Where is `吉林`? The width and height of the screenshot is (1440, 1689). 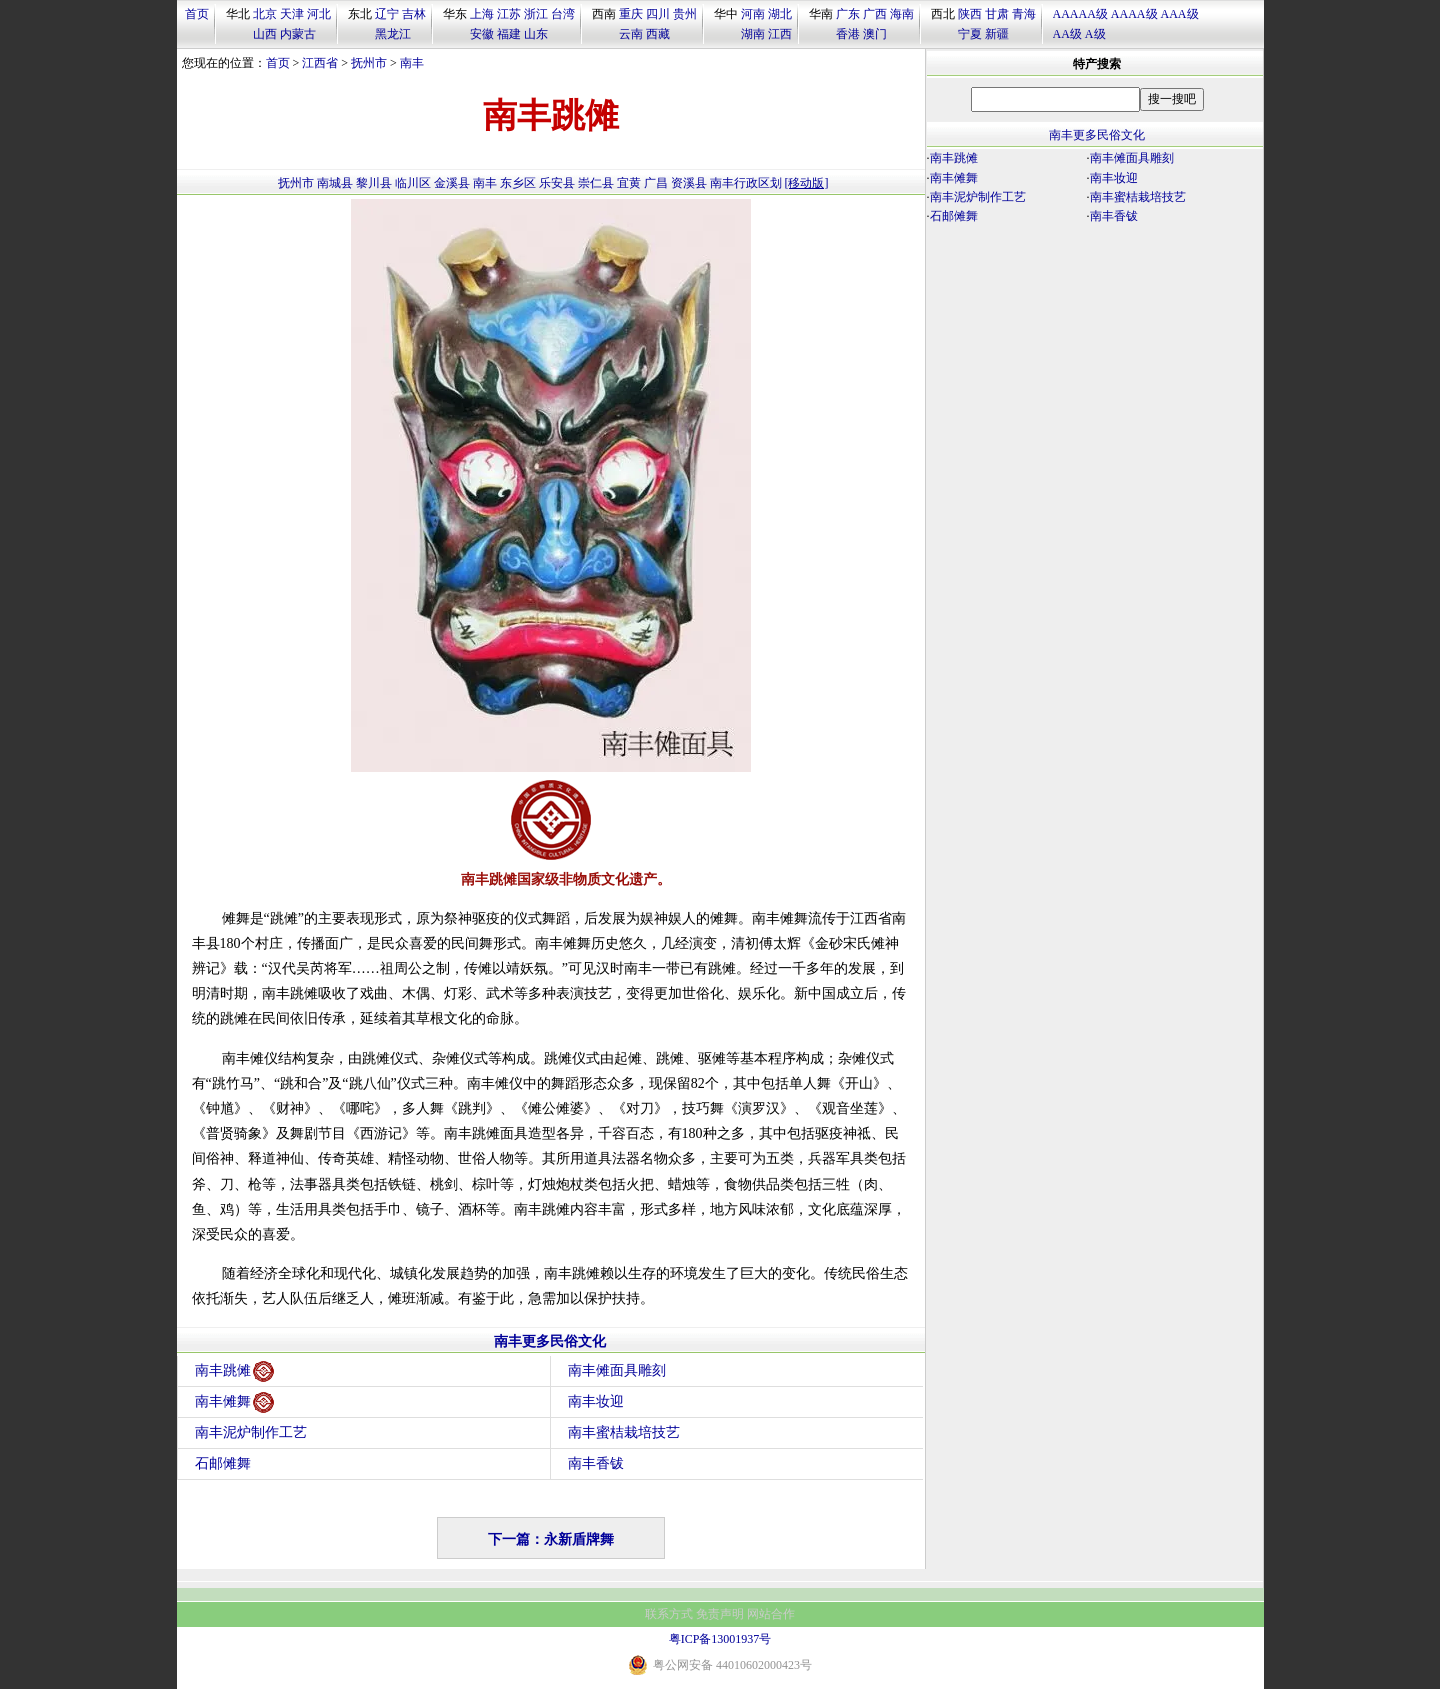
吉林 is located at coordinates (414, 14).